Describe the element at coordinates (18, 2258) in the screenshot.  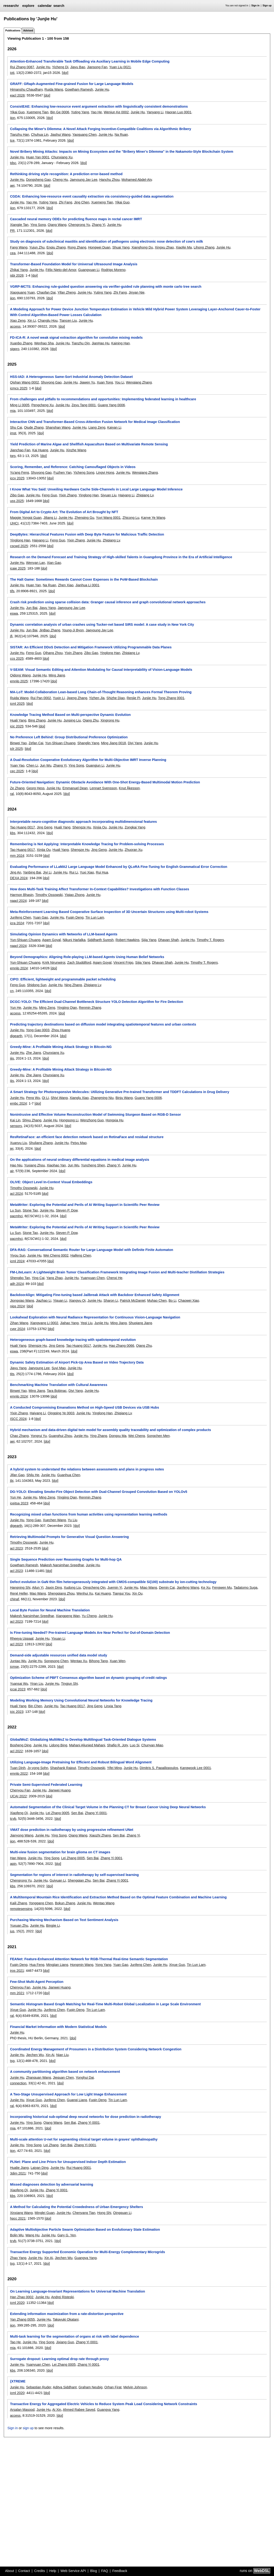
I see `Zhao Yang` at that location.